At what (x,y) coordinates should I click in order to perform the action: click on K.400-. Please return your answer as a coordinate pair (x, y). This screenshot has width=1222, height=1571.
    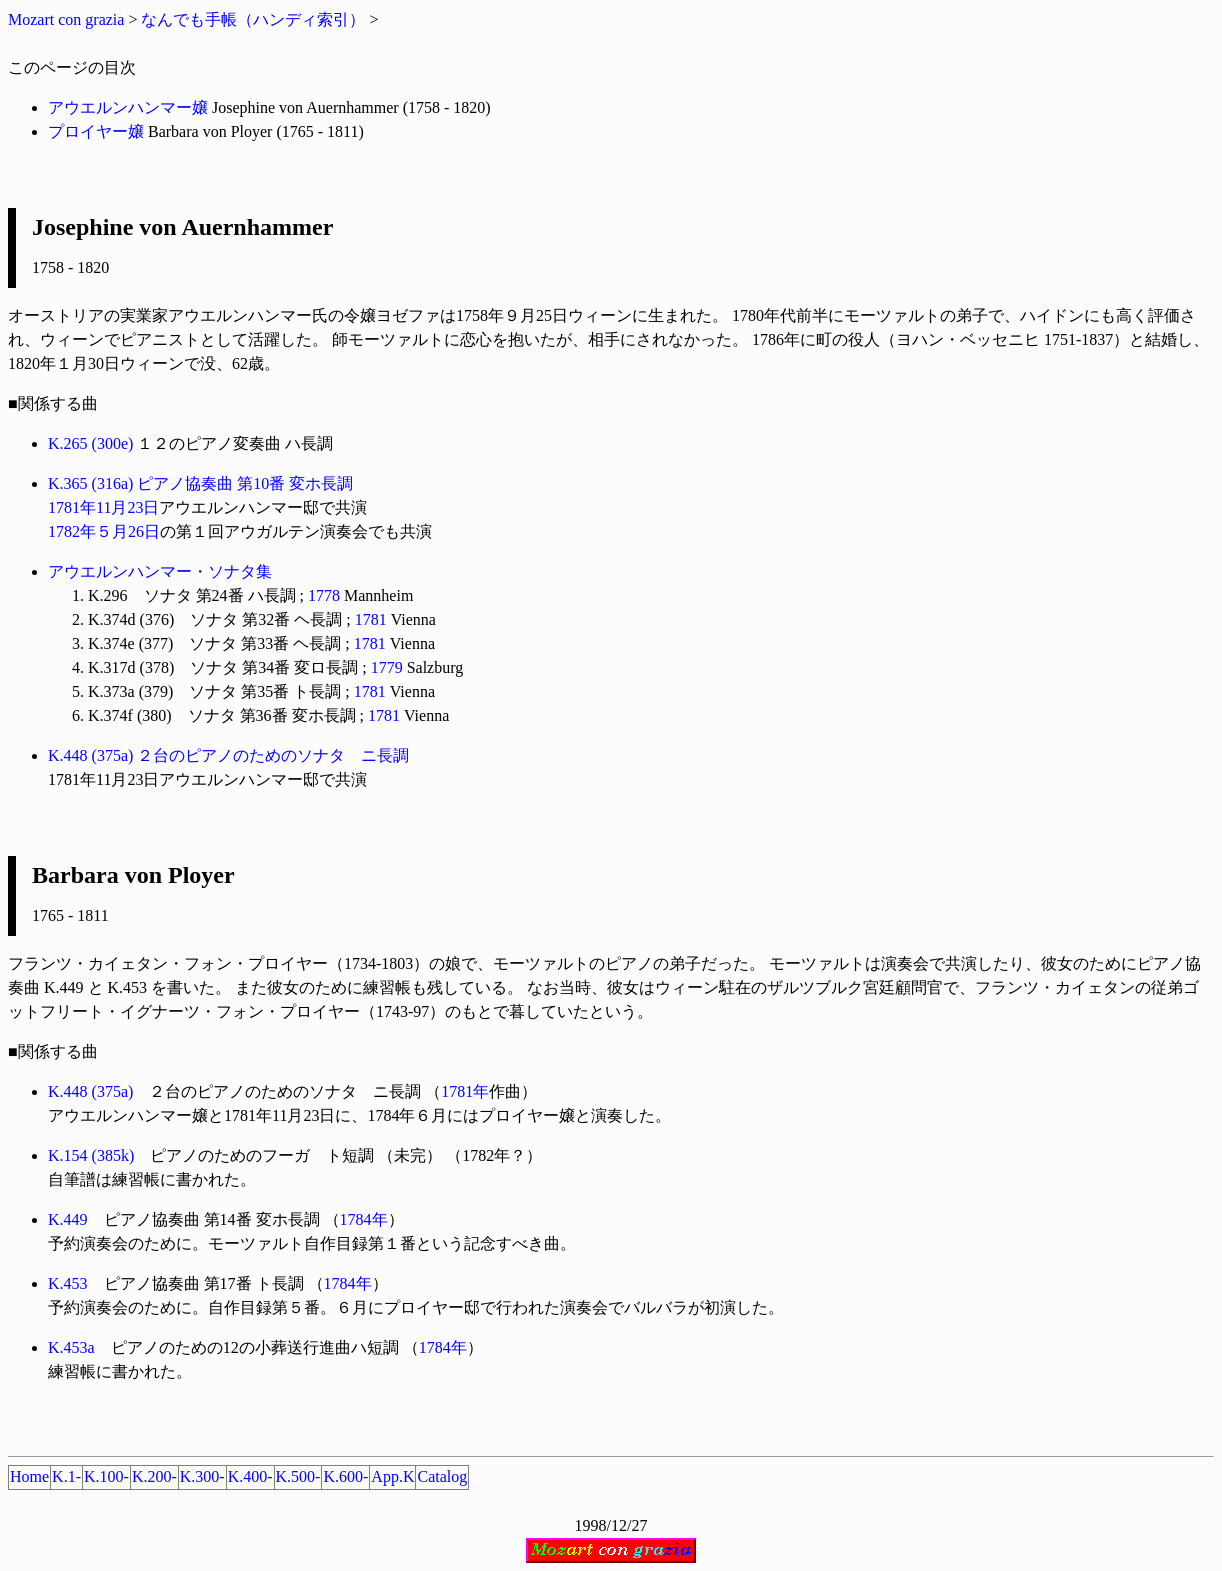
    Looking at the image, I should click on (250, 1476).